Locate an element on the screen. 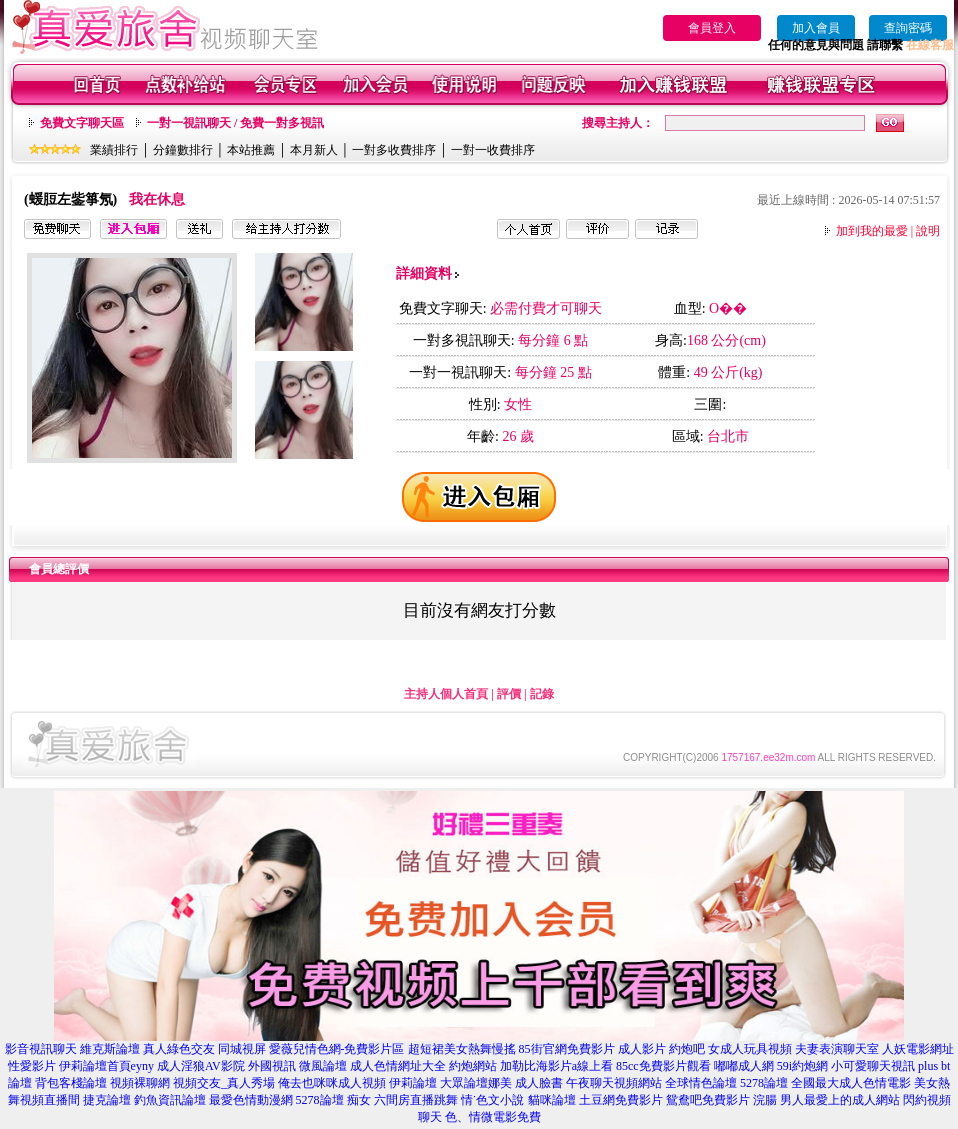  俺去也咪咪成人視頻 is located at coordinates (332, 1083).